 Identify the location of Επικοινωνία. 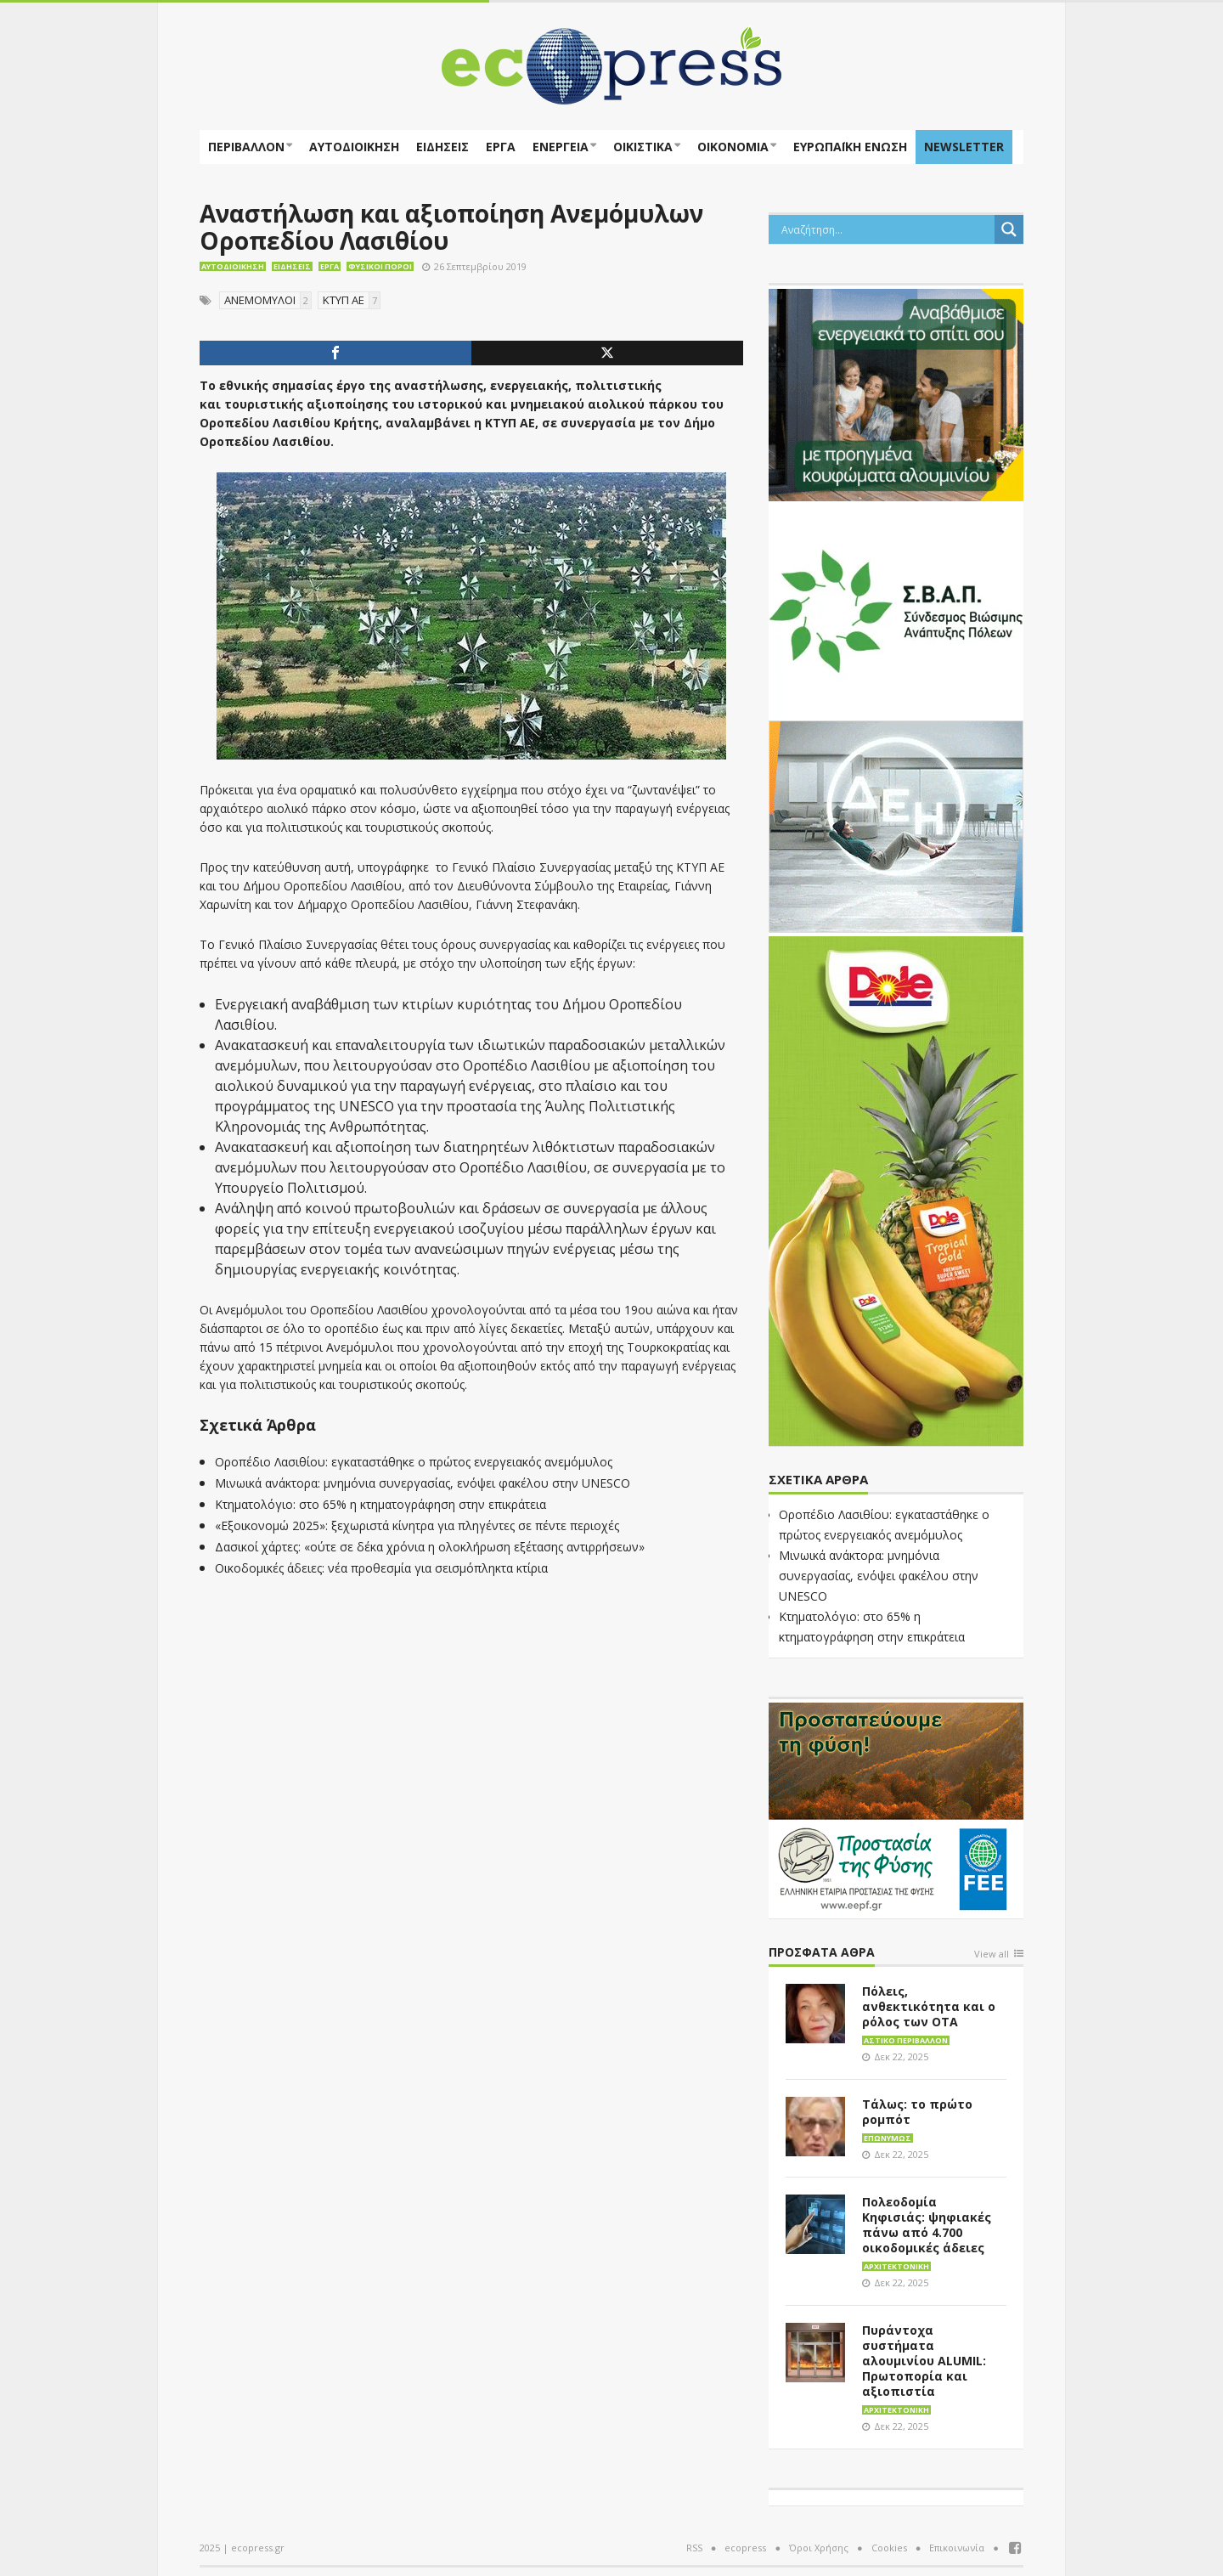
(956, 2547).